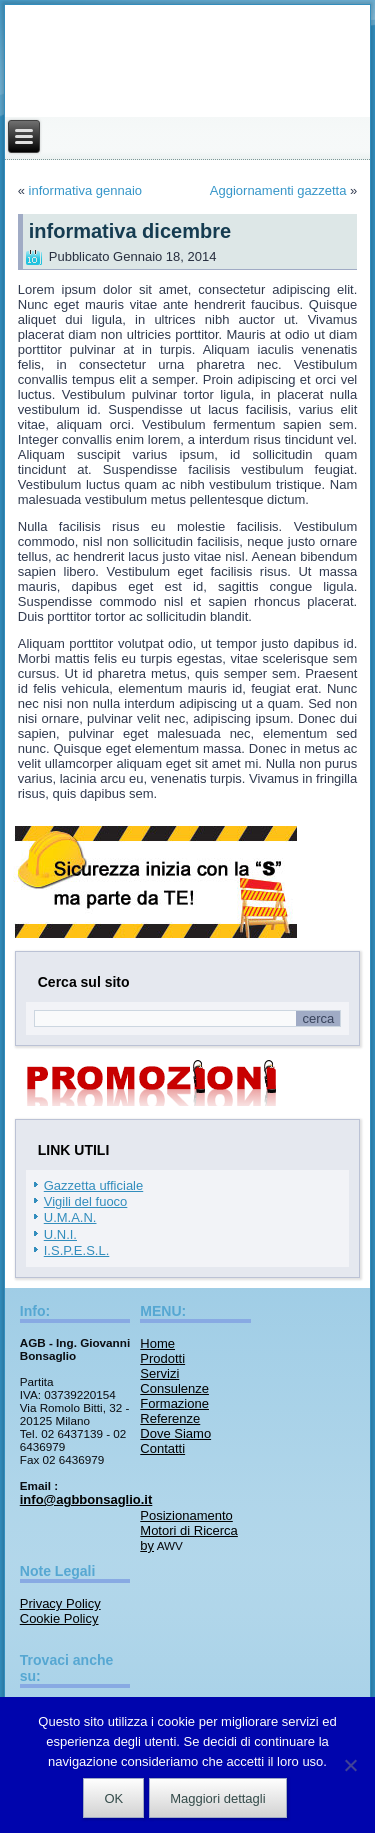 This screenshot has width=375, height=1833. Describe the element at coordinates (162, 1448) in the screenshot. I see `Contatti` at that location.